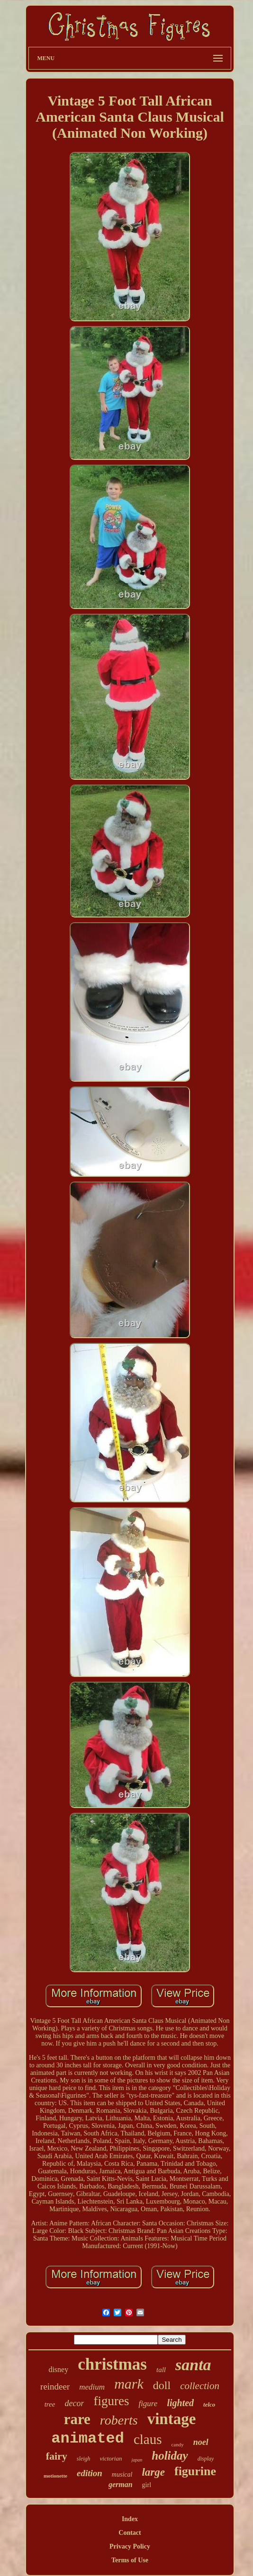 This screenshot has height=2576, width=253. What do you see at coordinates (87, 2438) in the screenshot?
I see `animated` at bounding box center [87, 2438].